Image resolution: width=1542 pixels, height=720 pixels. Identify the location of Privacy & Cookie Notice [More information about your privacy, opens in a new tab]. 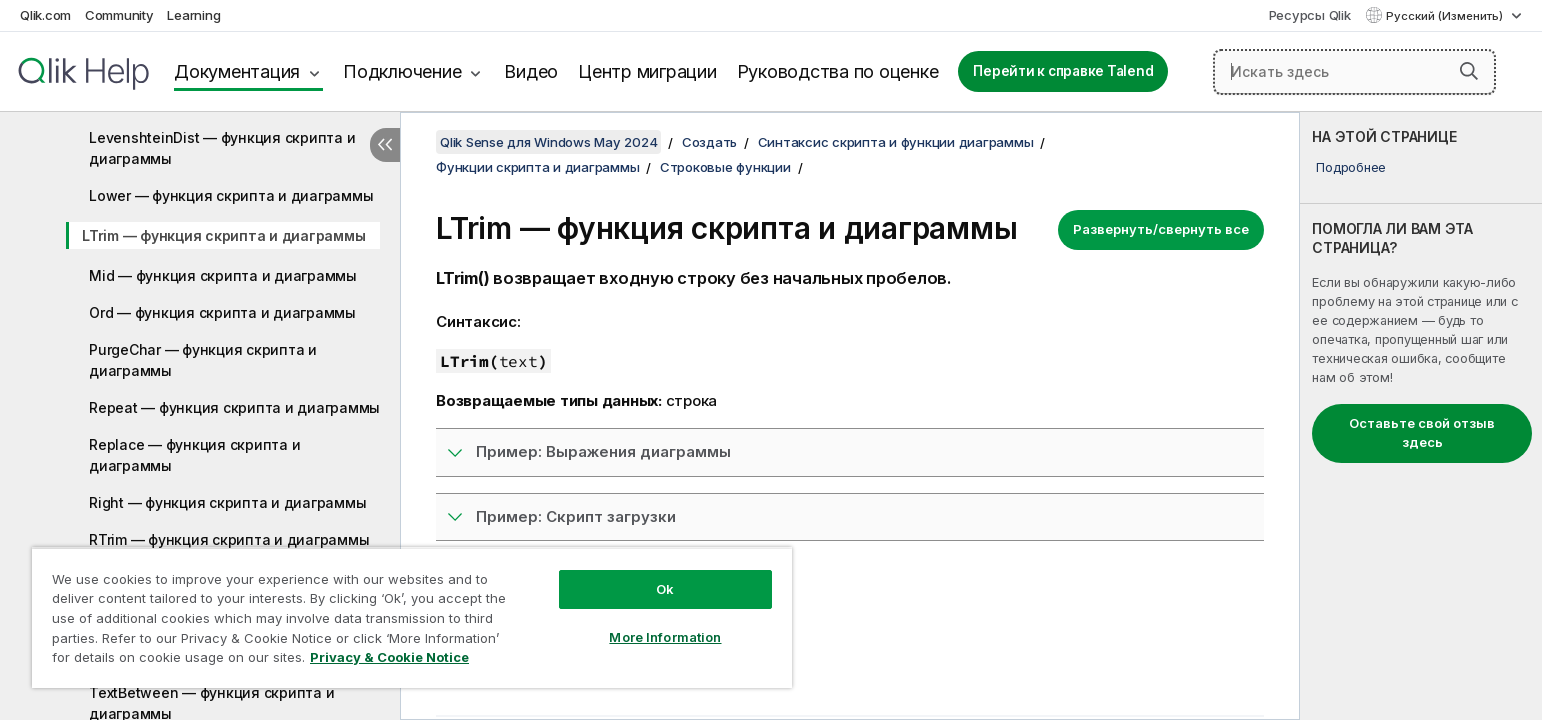
(389, 657).